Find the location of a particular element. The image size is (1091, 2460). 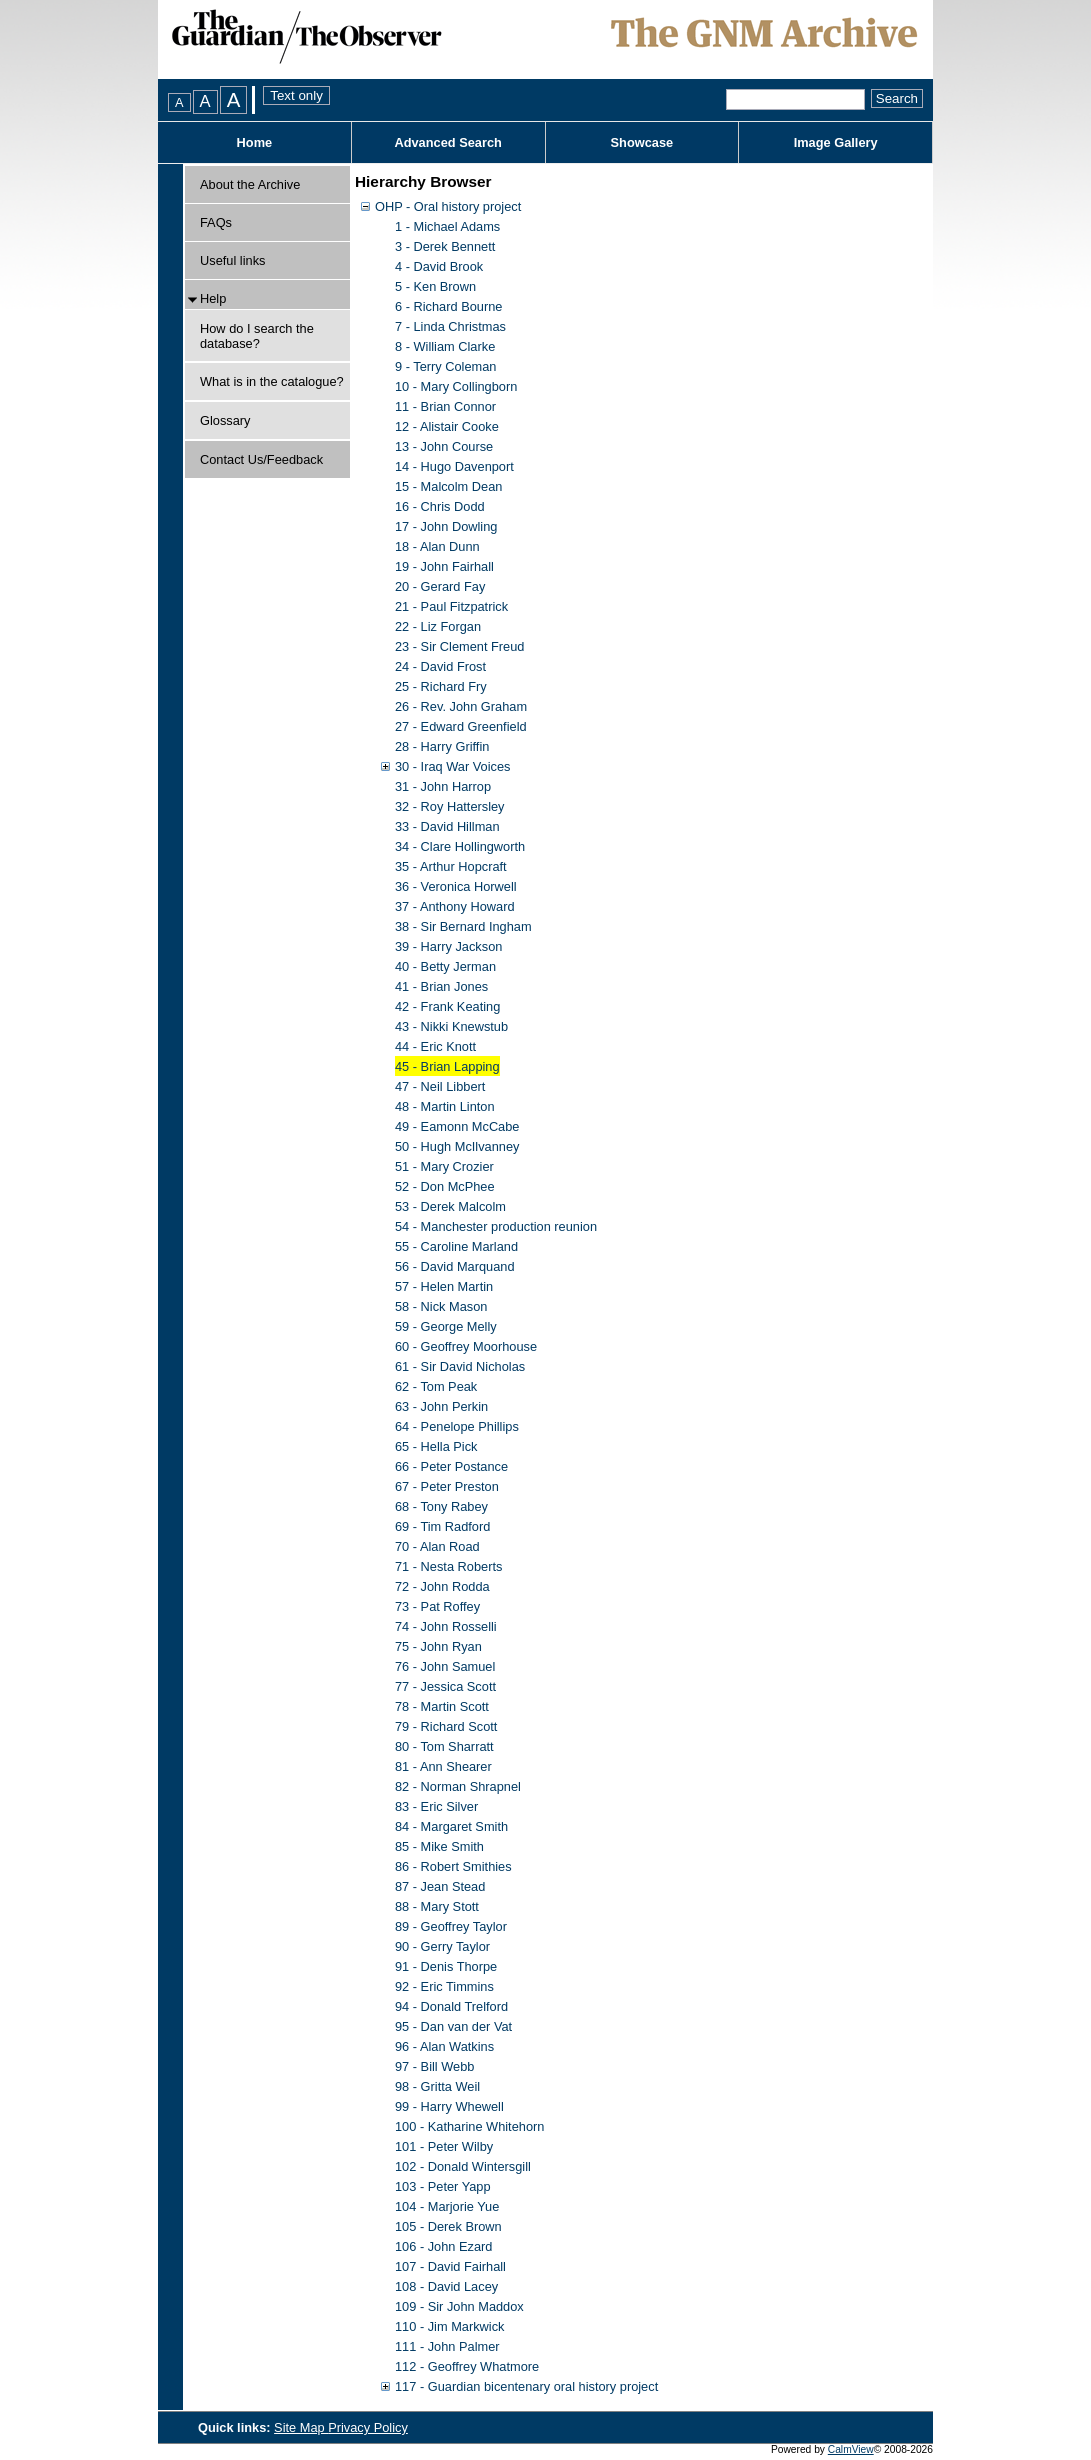

112 - Geoffrey Whatmore is located at coordinates (467, 2366).